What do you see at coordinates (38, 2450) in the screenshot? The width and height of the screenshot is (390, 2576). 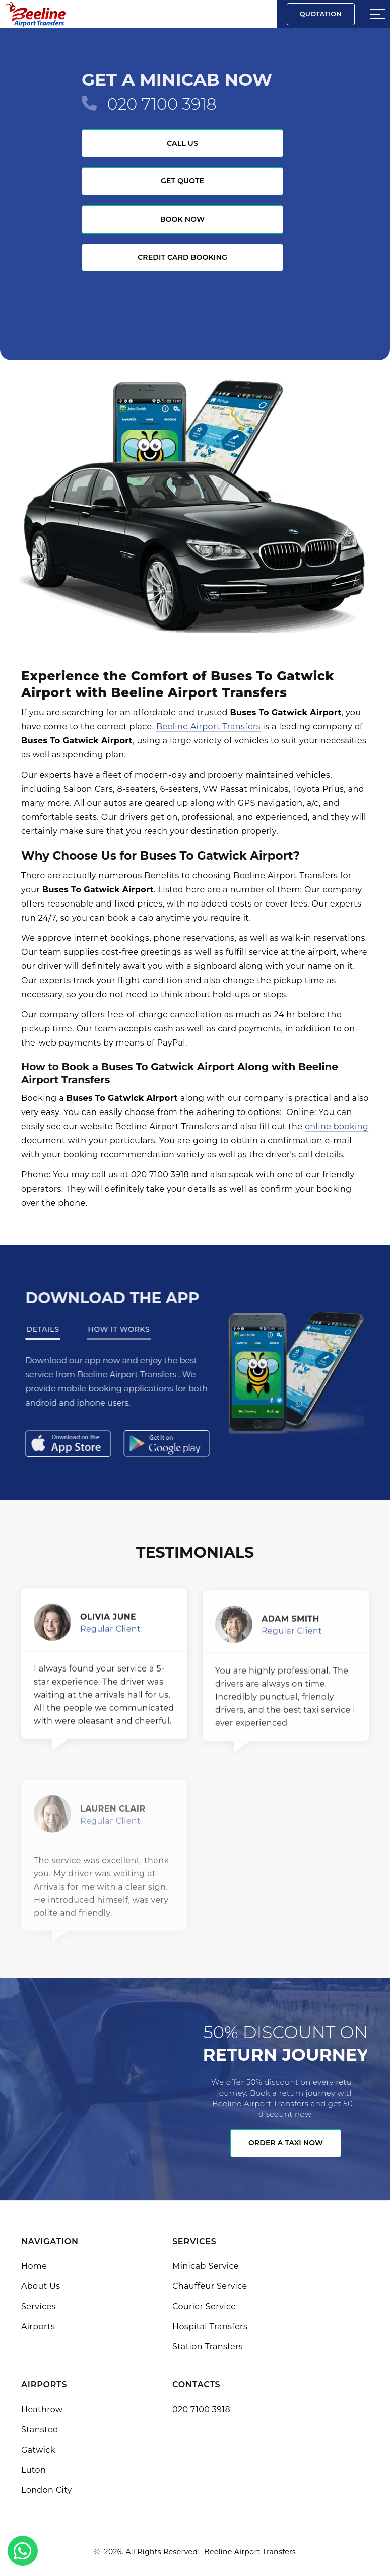 I see `Gatwick` at bounding box center [38, 2450].